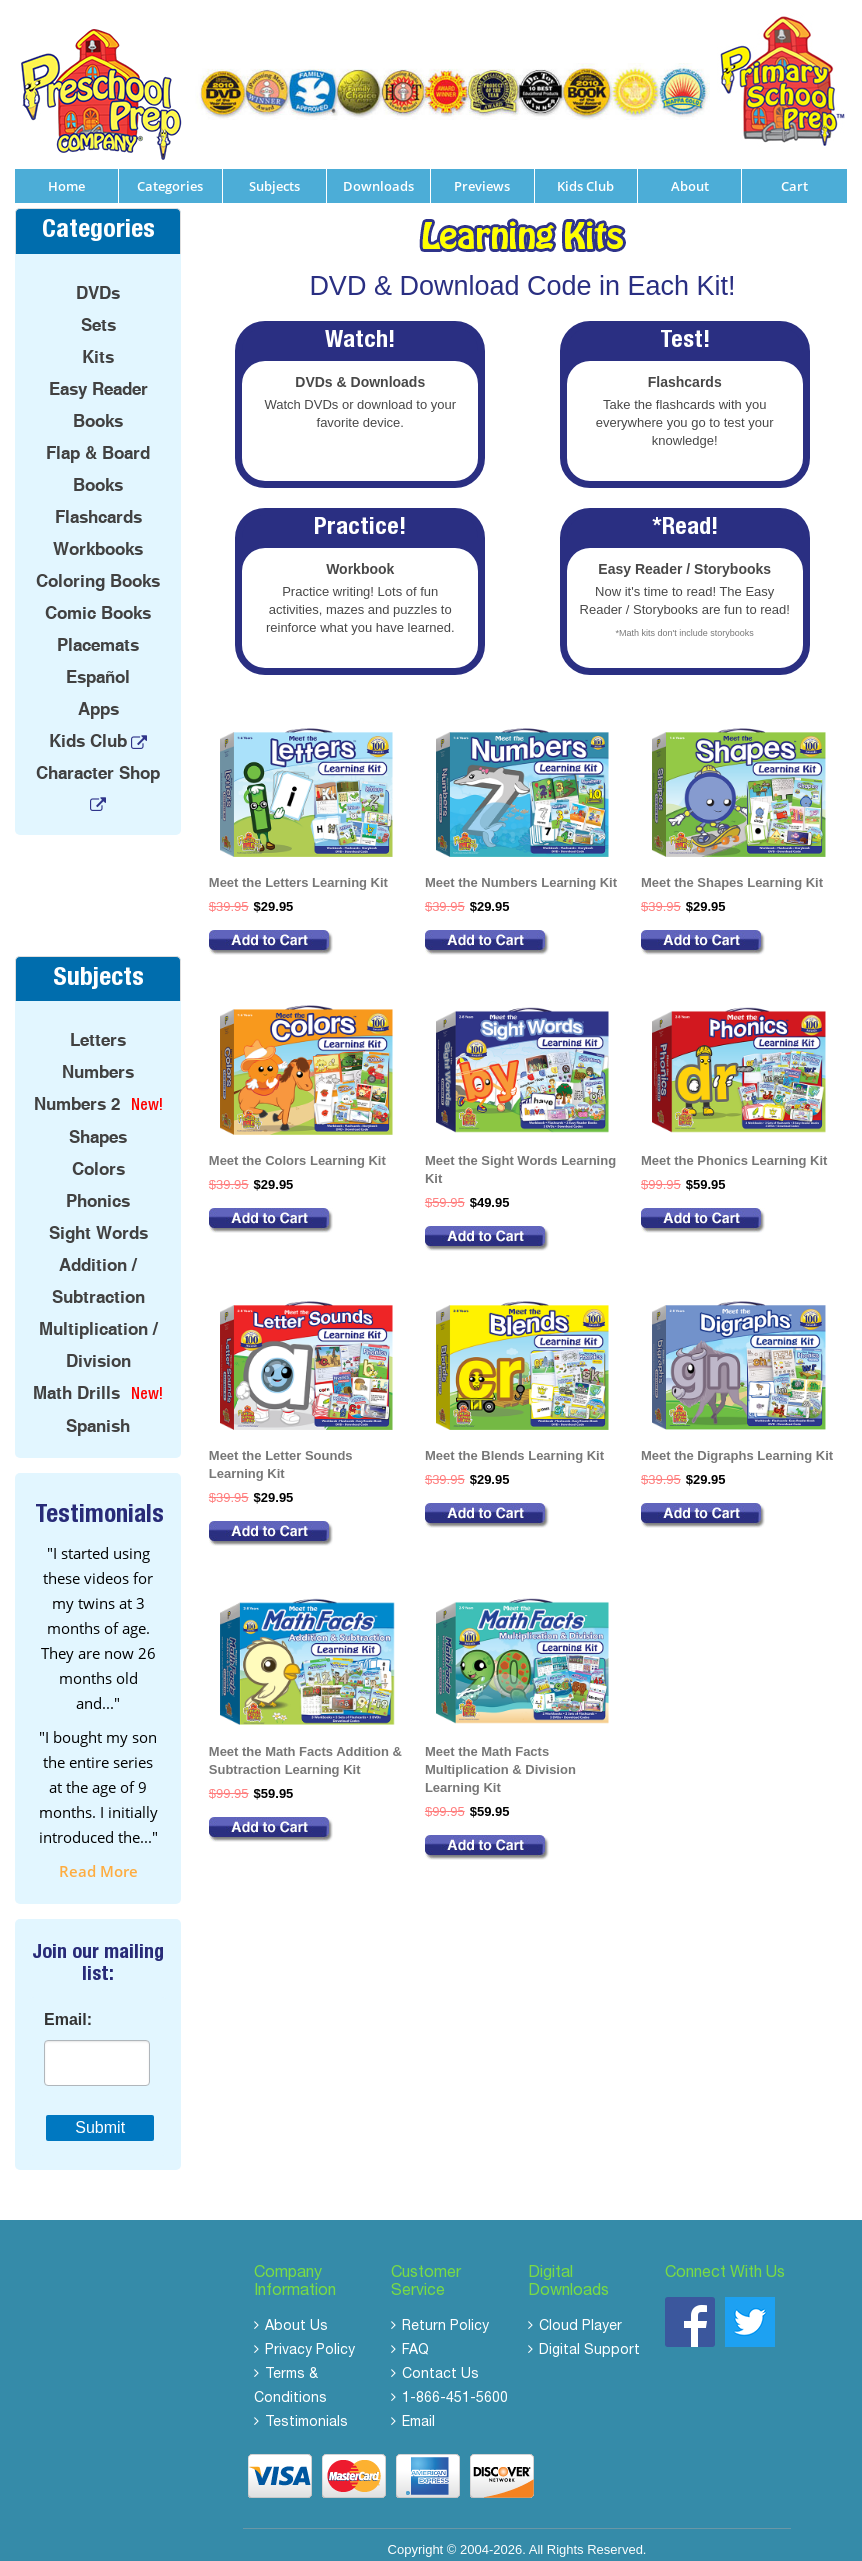  What do you see at coordinates (418, 2411) in the screenshot?
I see `Email` at bounding box center [418, 2411].